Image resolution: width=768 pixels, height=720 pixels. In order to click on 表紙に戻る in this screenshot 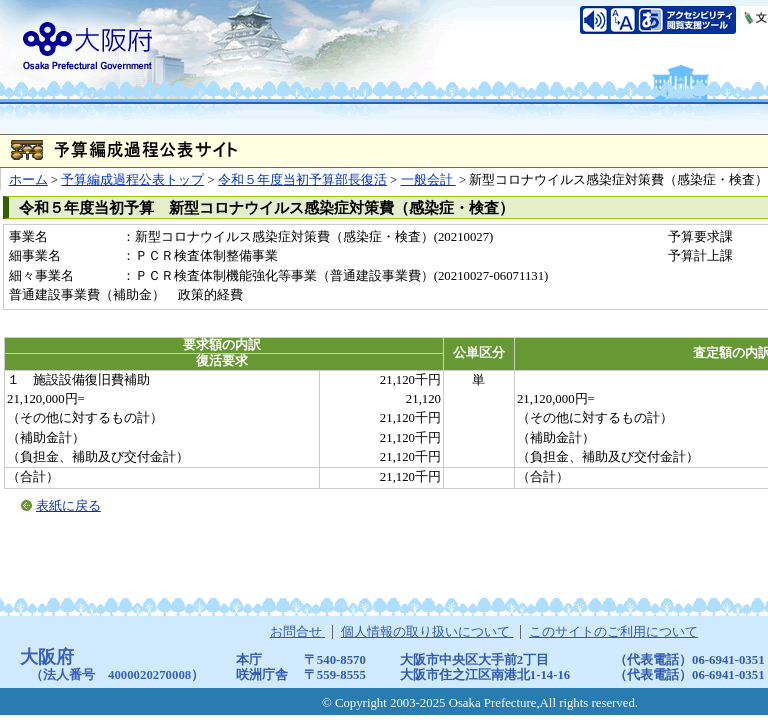, I will do `click(68, 506)`.